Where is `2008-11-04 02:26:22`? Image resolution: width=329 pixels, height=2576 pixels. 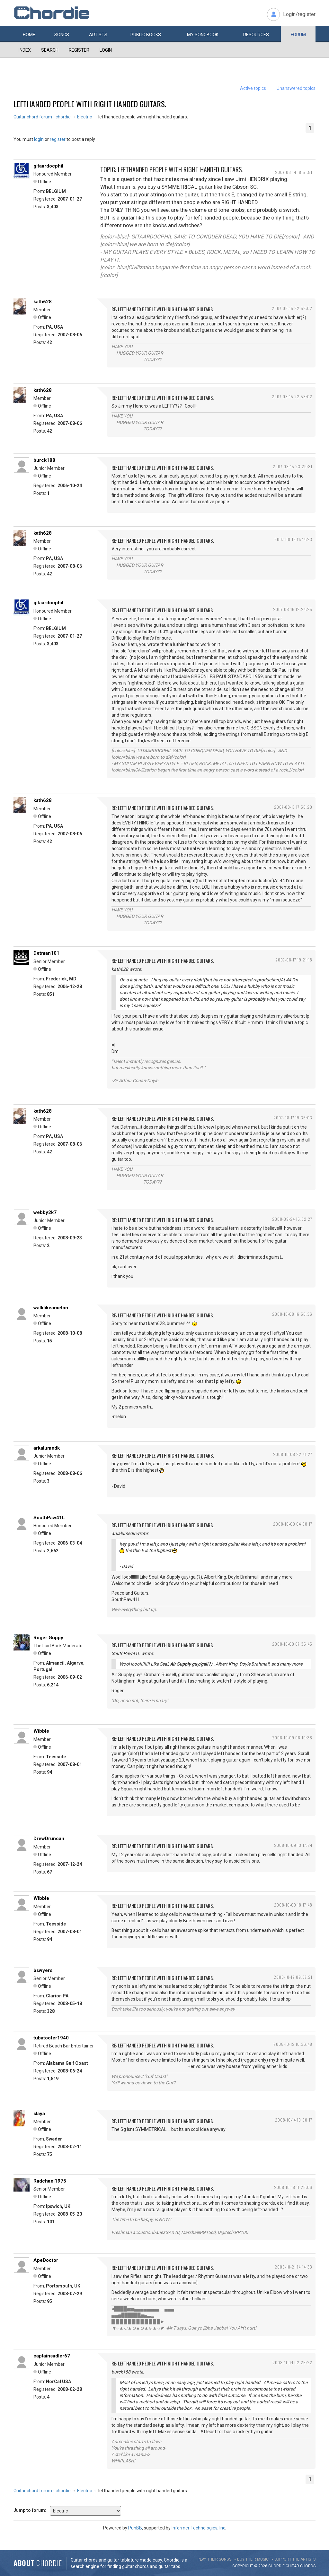
2008-11-04 02:26:22 is located at coordinates (292, 2362).